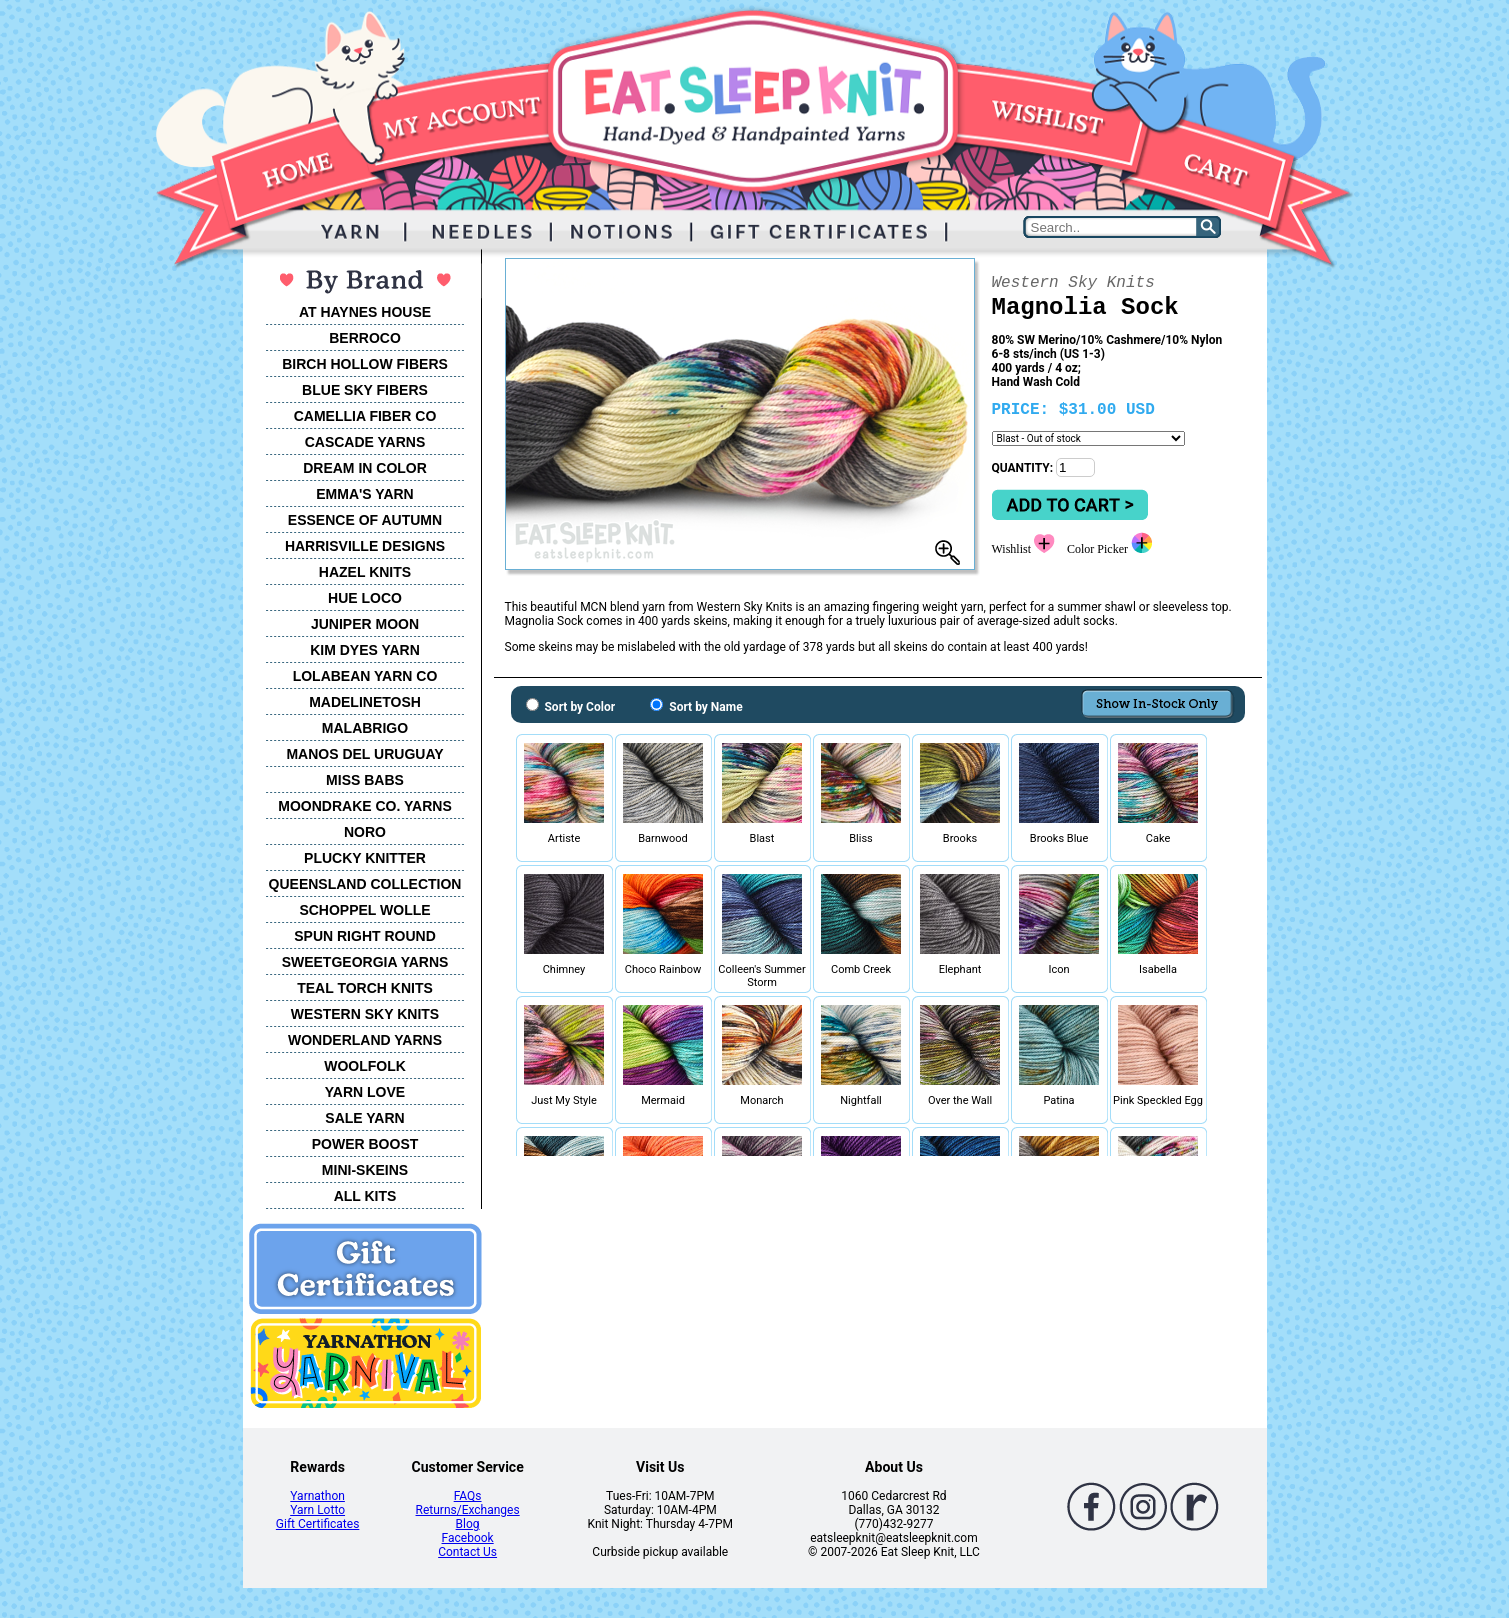 The image size is (1509, 1618). Describe the element at coordinates (365, 988) in the screenshot. I see `TEAL TORCH KNITS` at that location.